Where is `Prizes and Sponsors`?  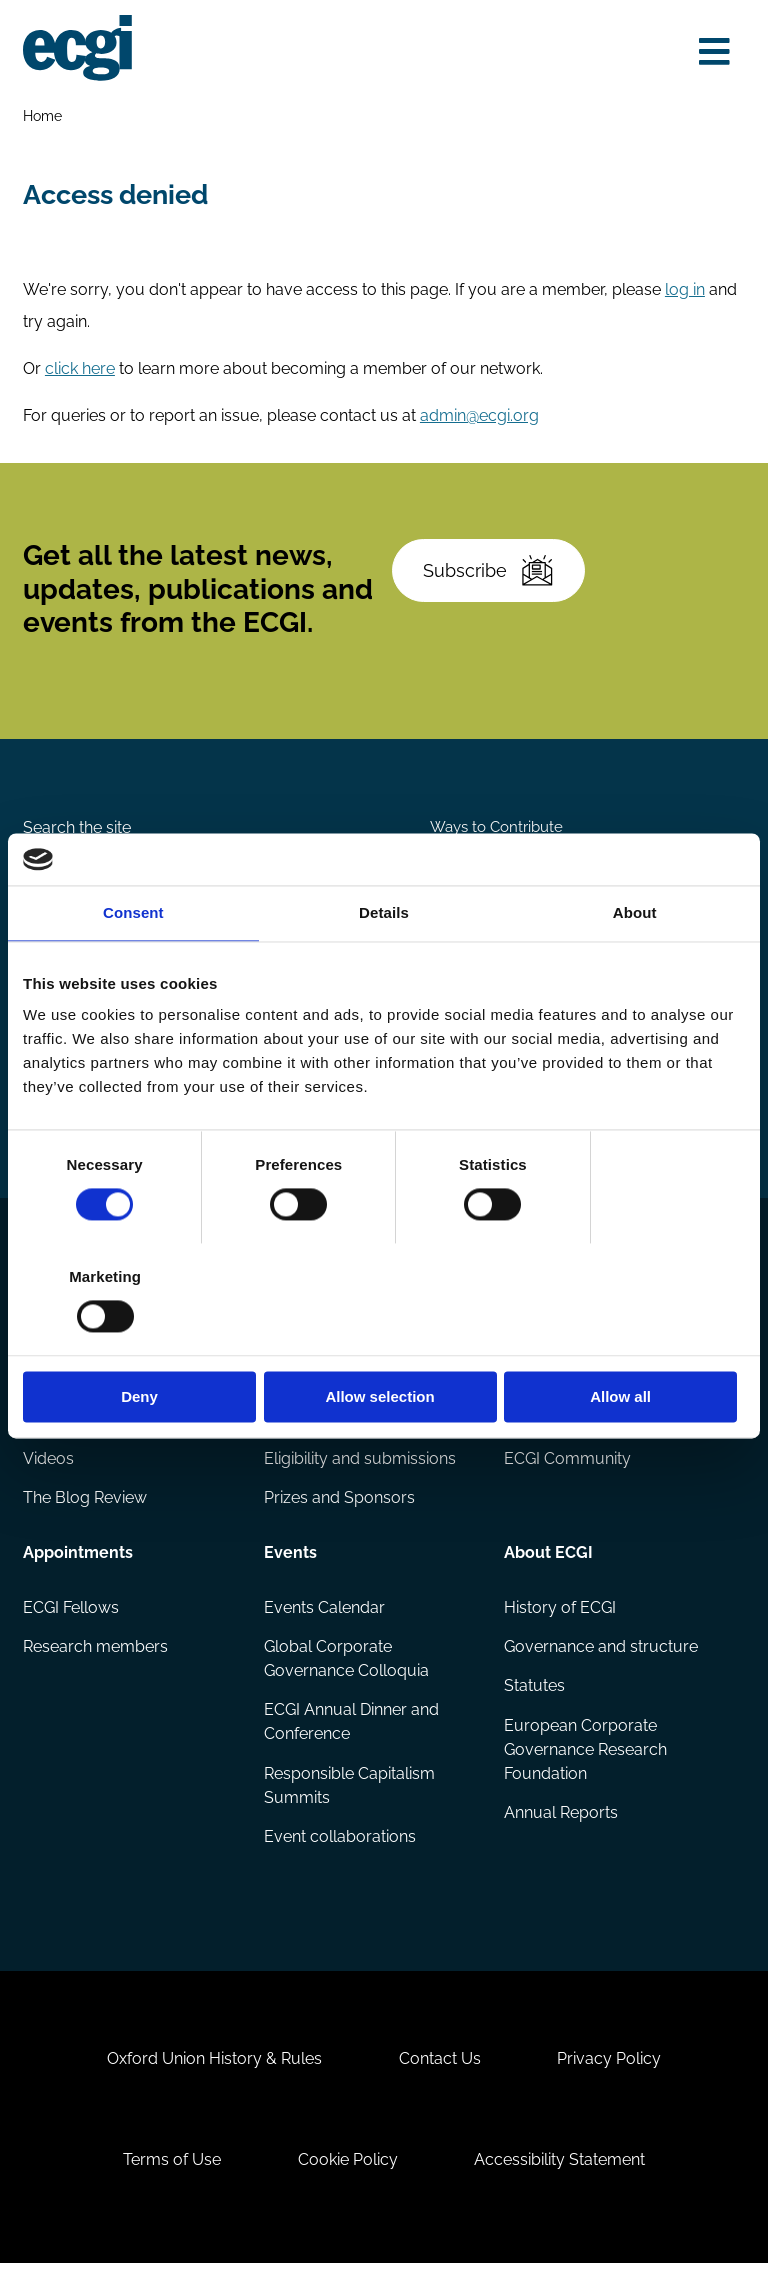
Prizes and Sponsors is located at coordinates (339, 1502).